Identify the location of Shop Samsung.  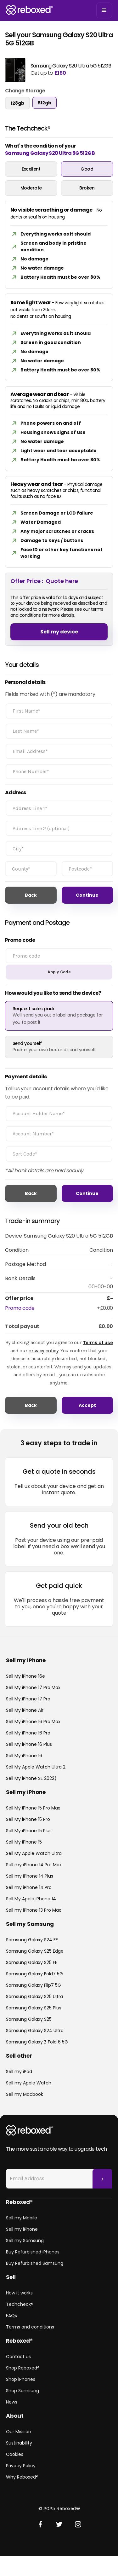
(22, 2390).